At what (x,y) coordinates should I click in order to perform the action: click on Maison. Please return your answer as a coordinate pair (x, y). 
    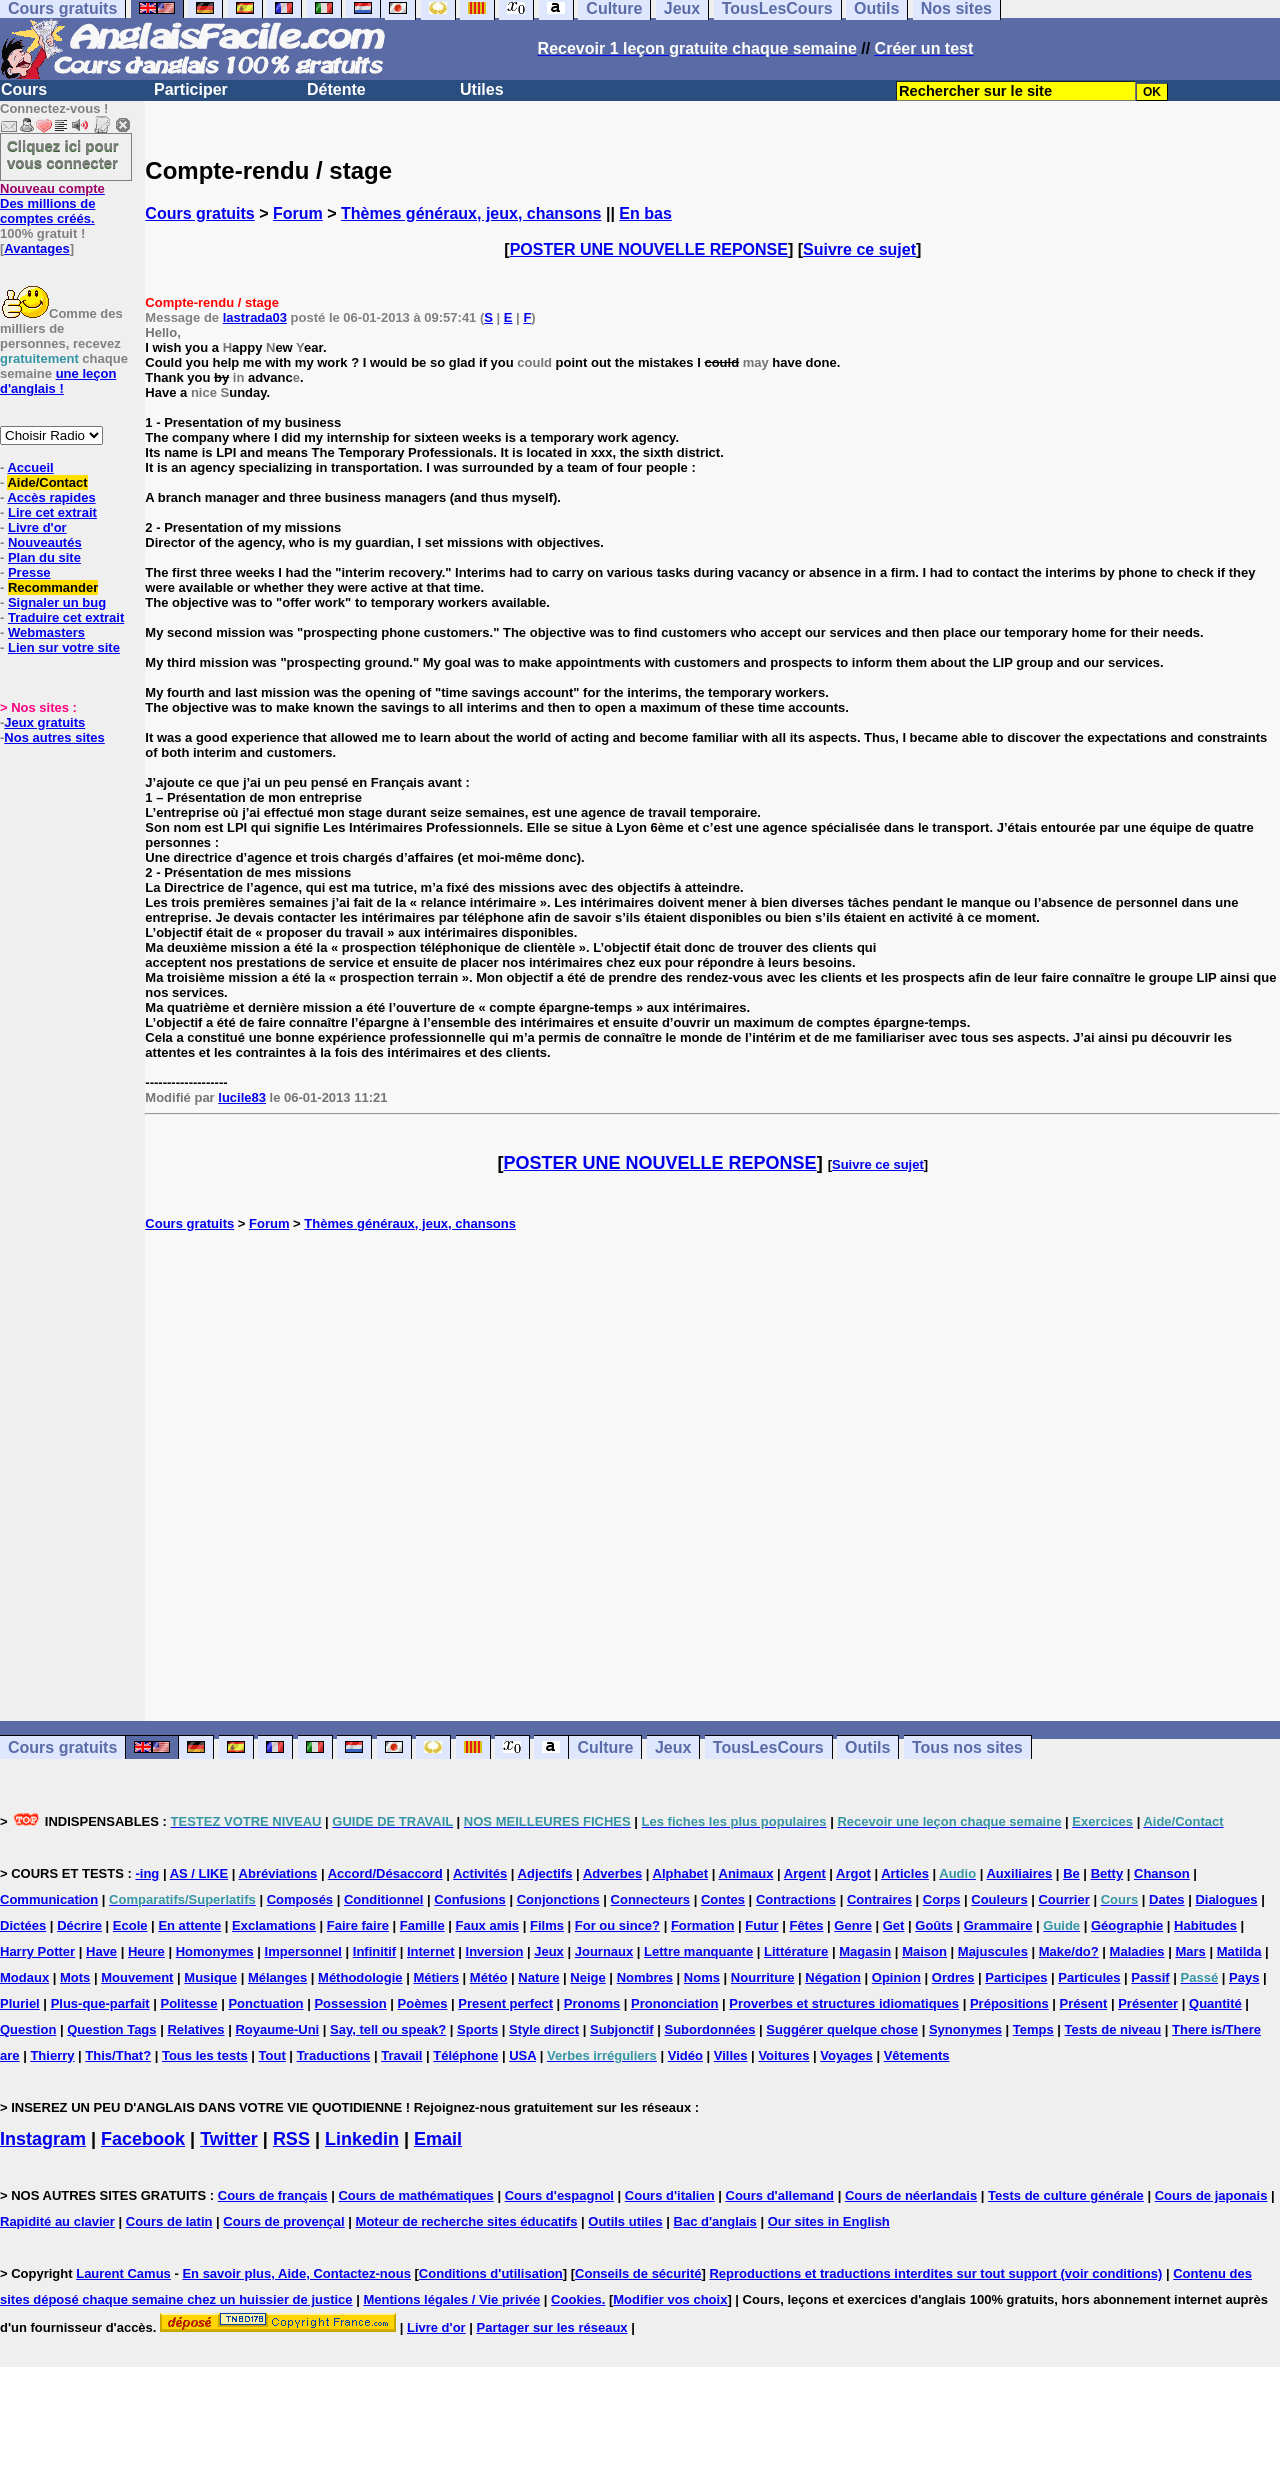
    Looking at the image, I should click on (924, 1951).